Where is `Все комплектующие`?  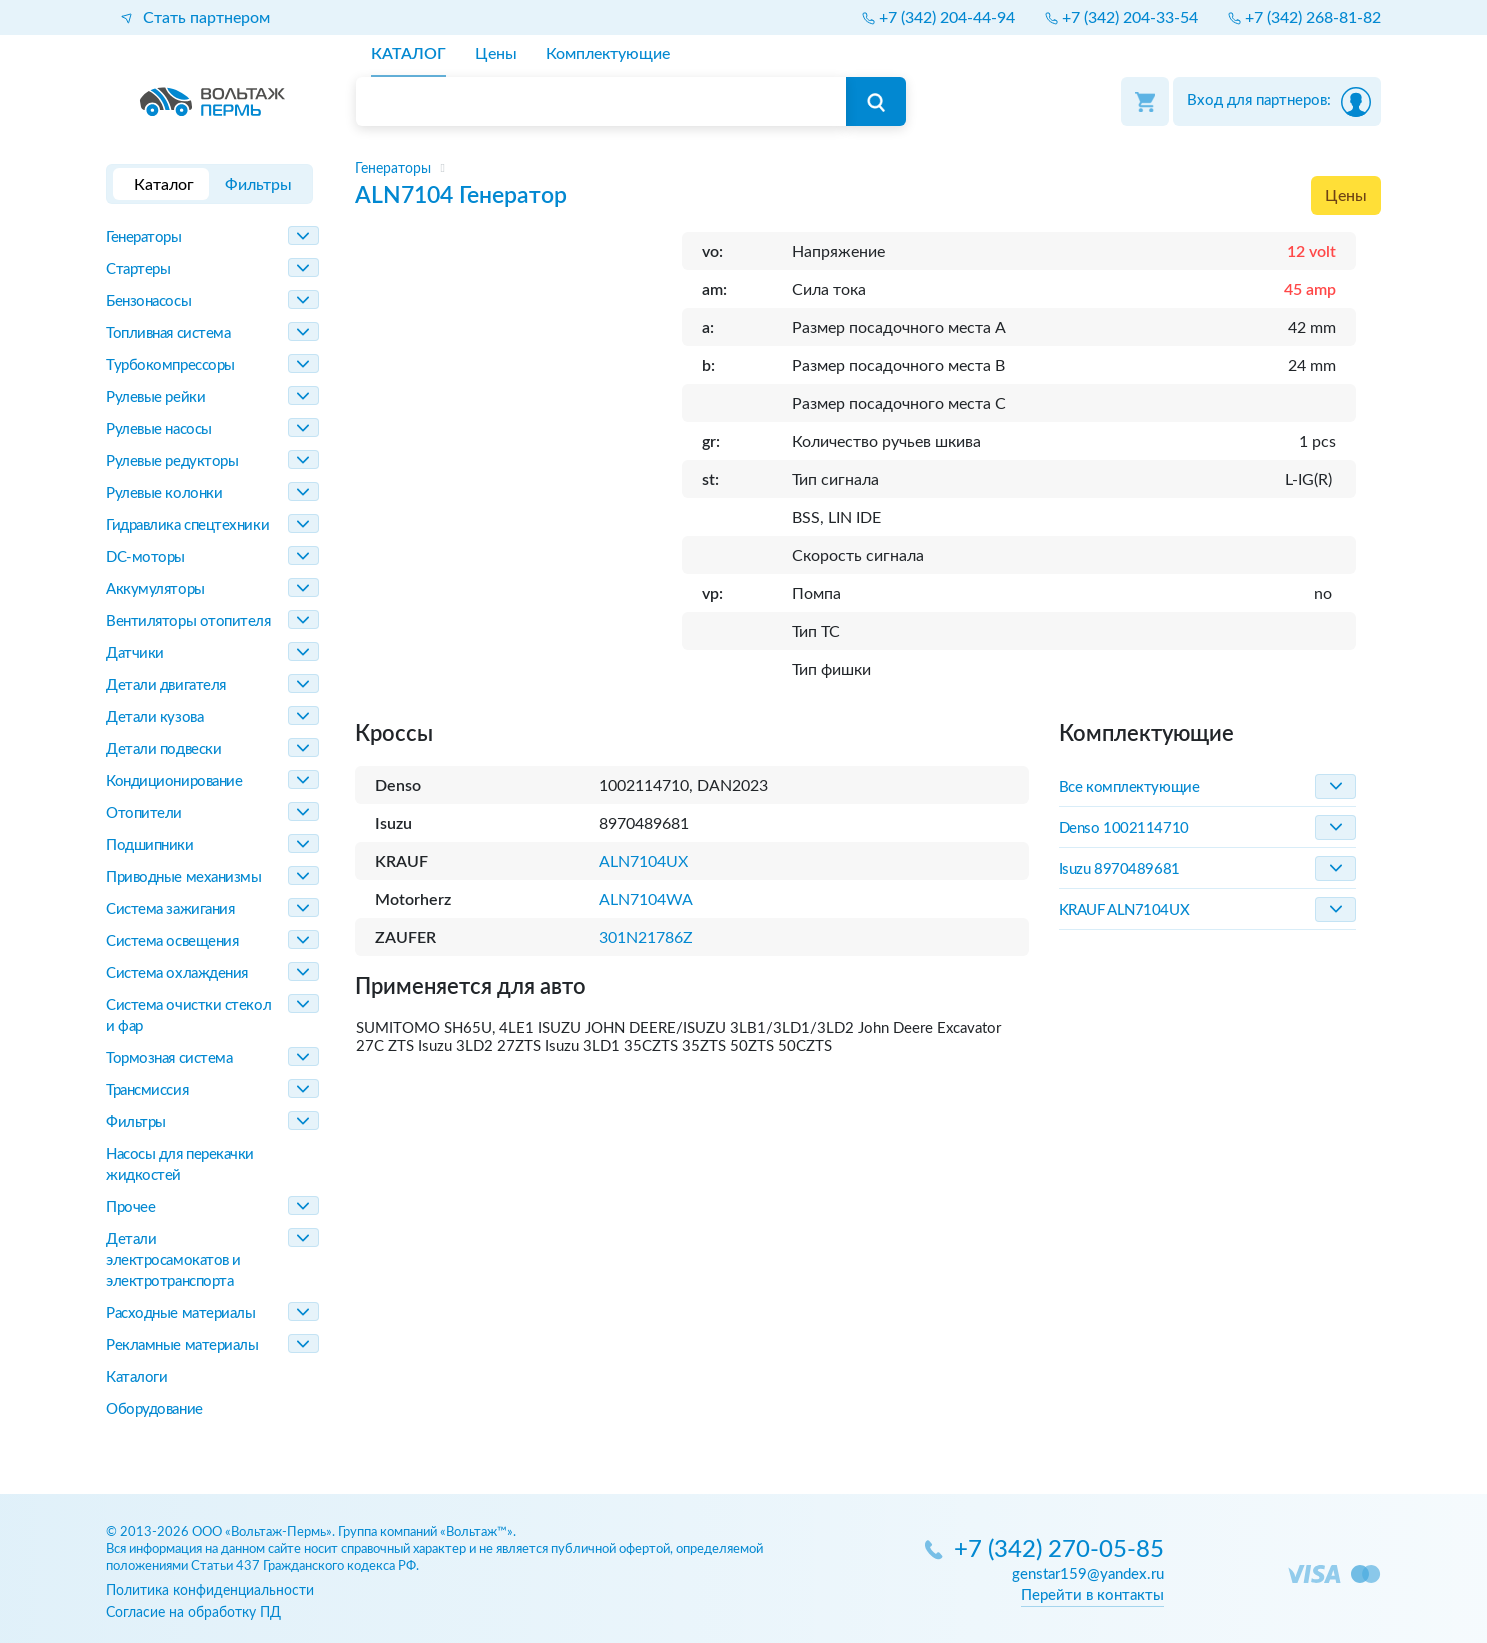 Все комплектующие is located at coordinates (1129, 787).